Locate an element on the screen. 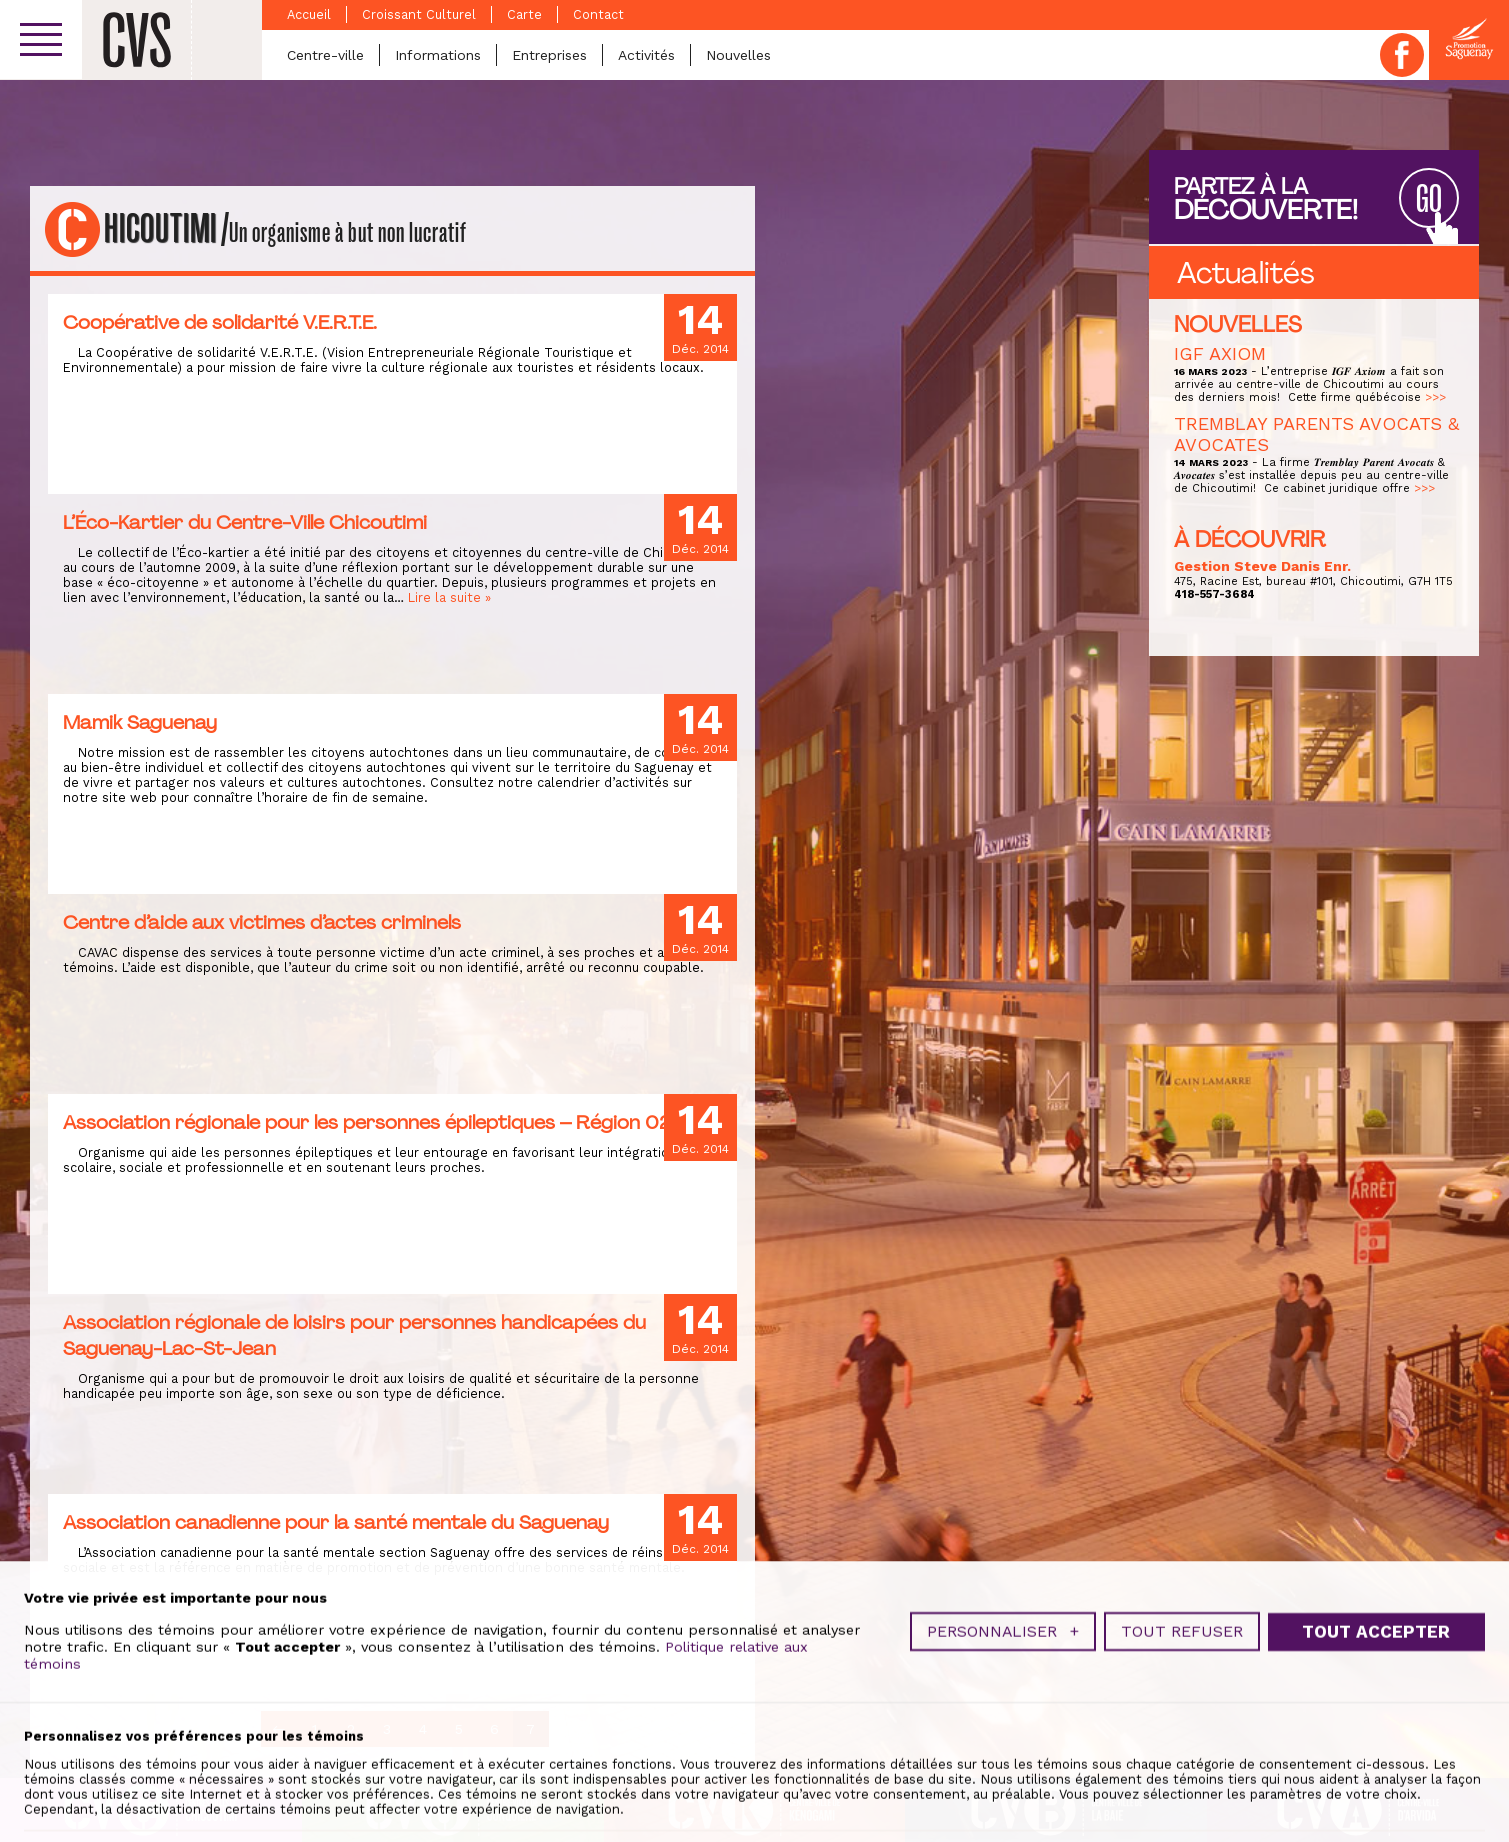 The image size is (1509, 1842). Association régionale pour les personnes épileptiques – Région 02 is located at coordinates (366, 1122).